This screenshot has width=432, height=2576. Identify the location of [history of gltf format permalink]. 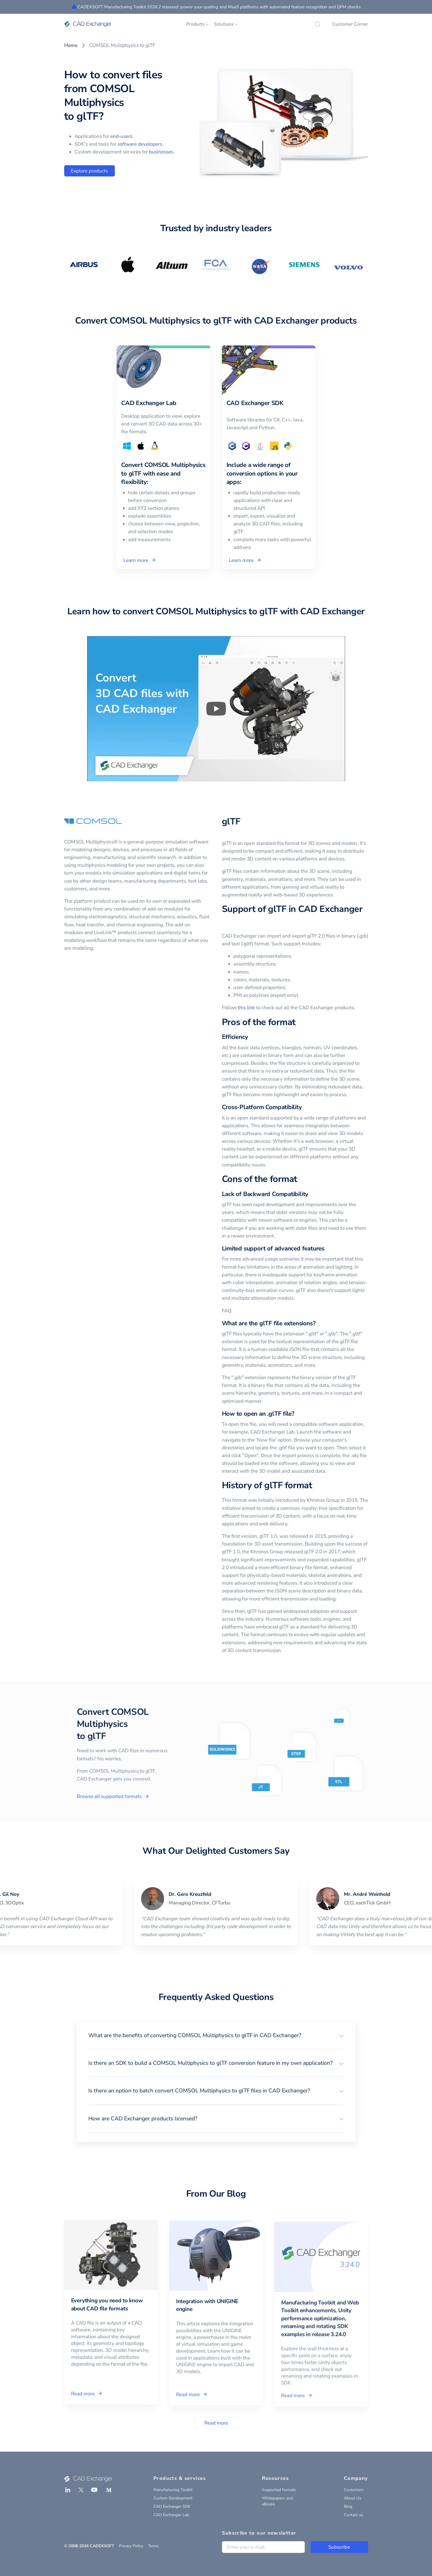
(315, 1486).